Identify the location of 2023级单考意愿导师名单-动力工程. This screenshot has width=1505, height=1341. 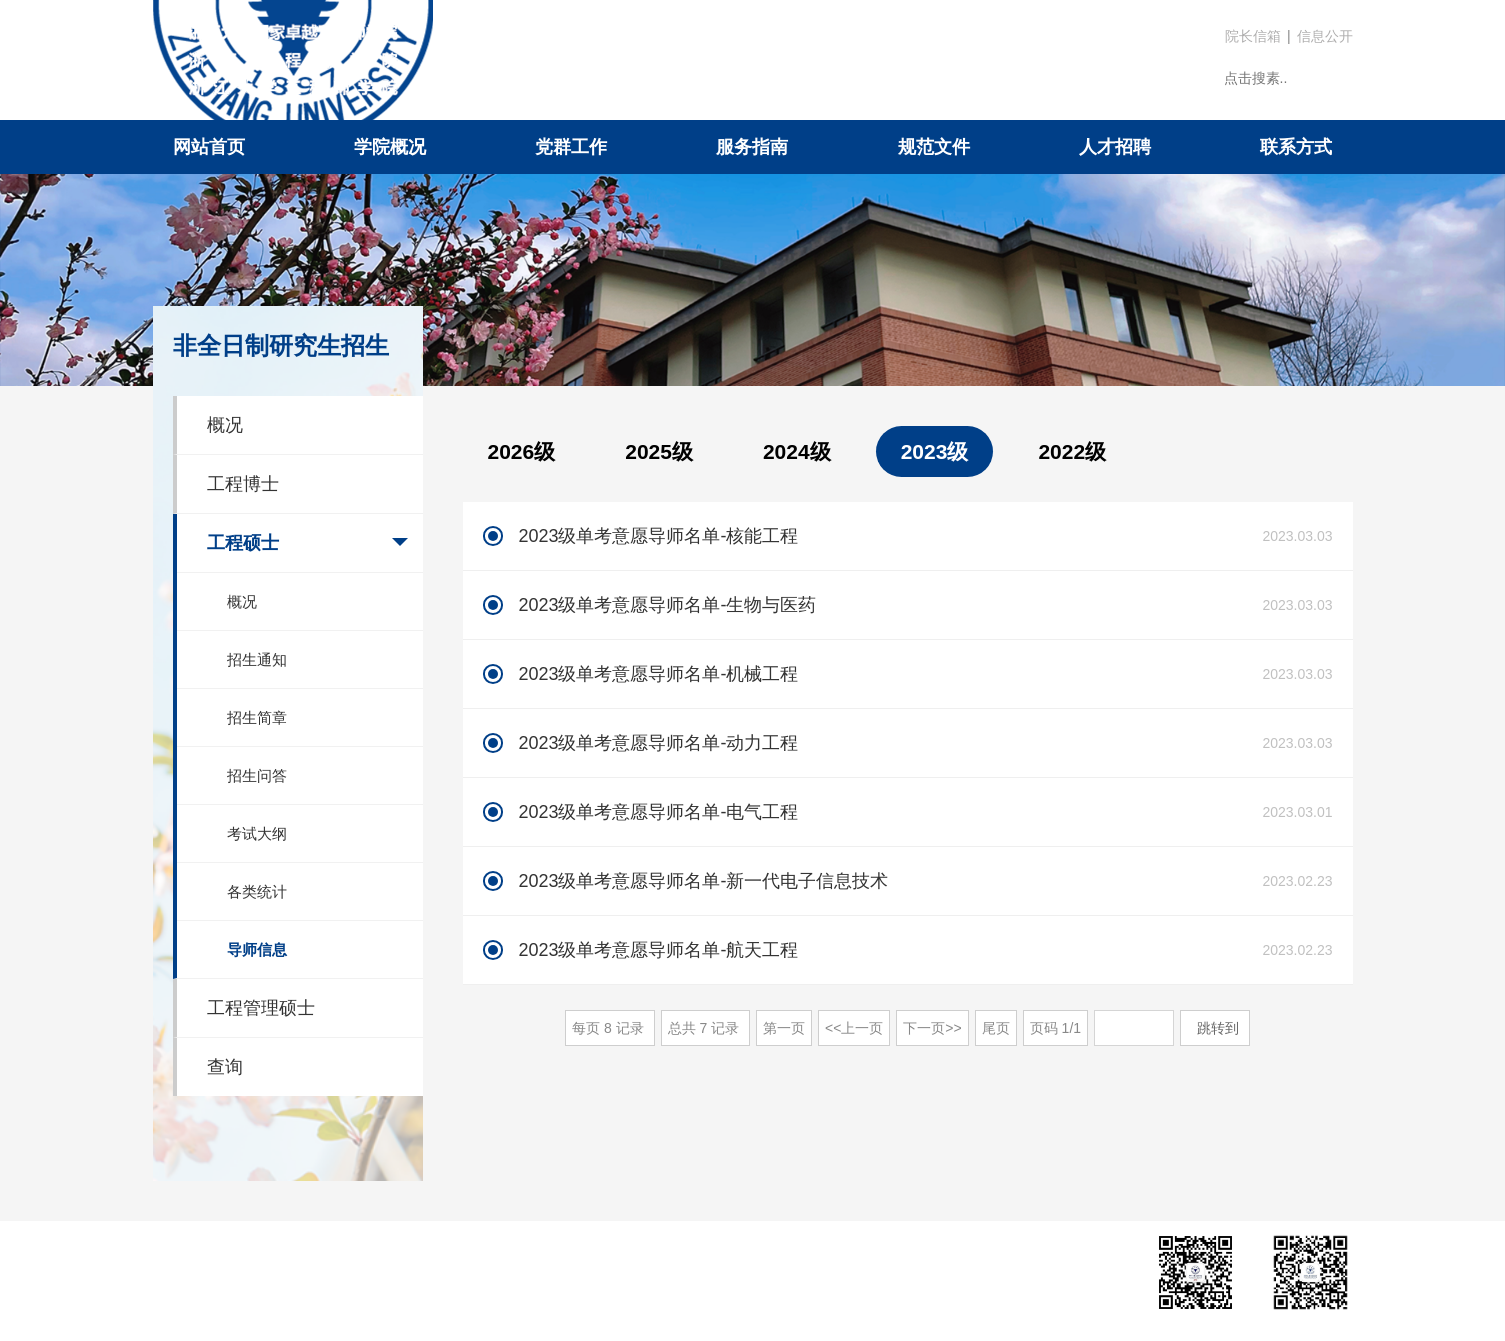
(658, 743).